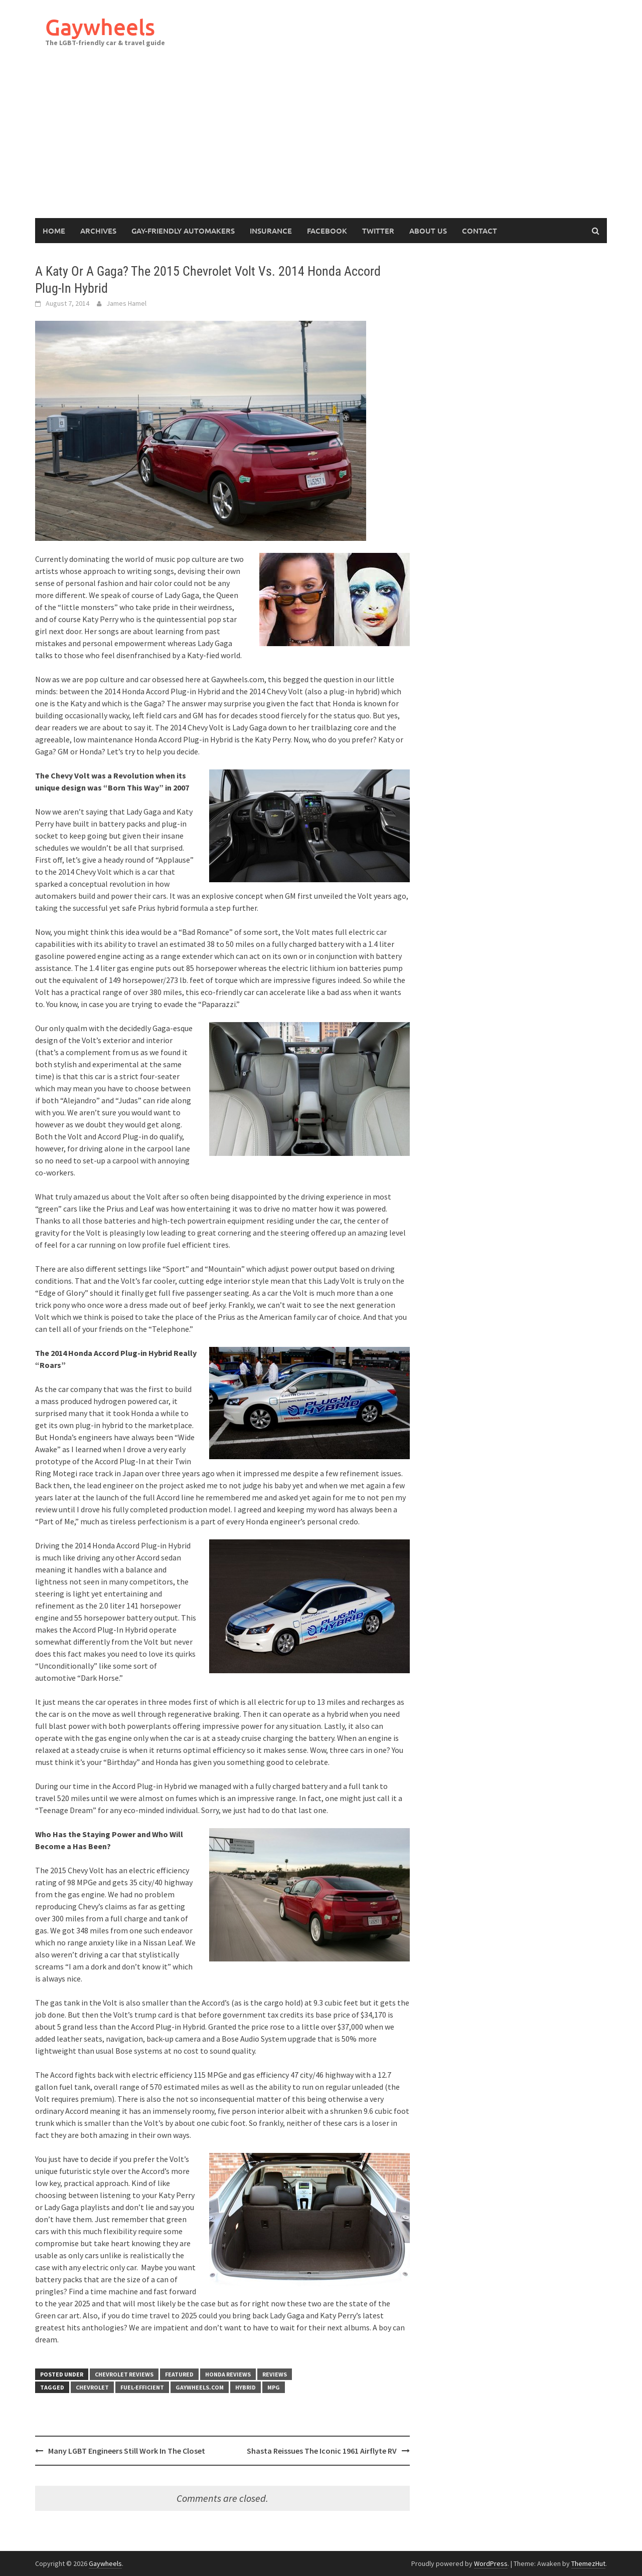  I want to click on WordPress, so click(491, 2563).